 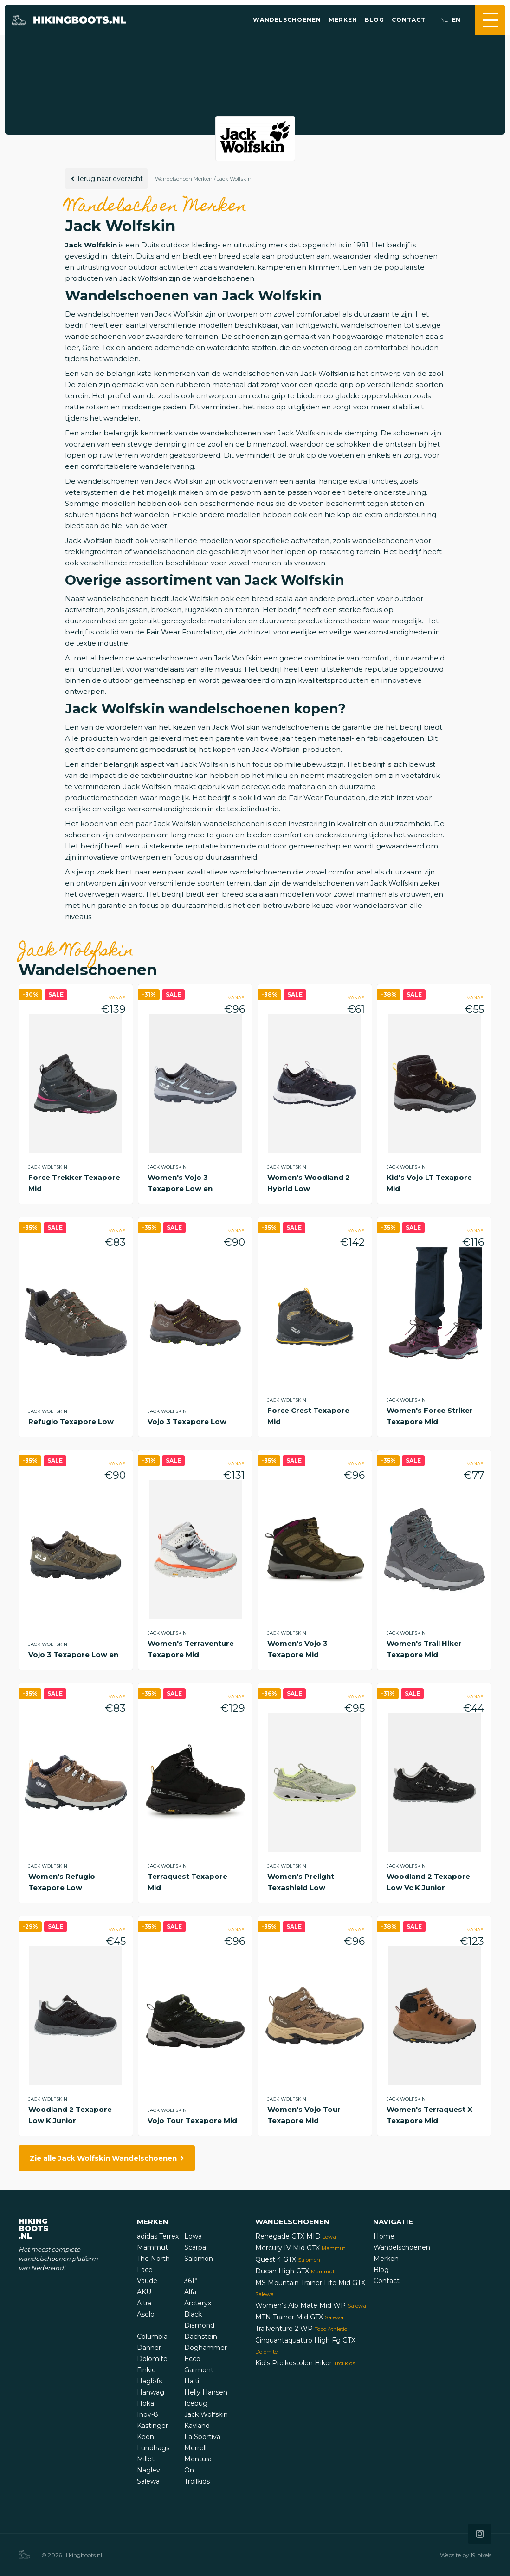 I want to click on Merken, so click(x=343, y=19).